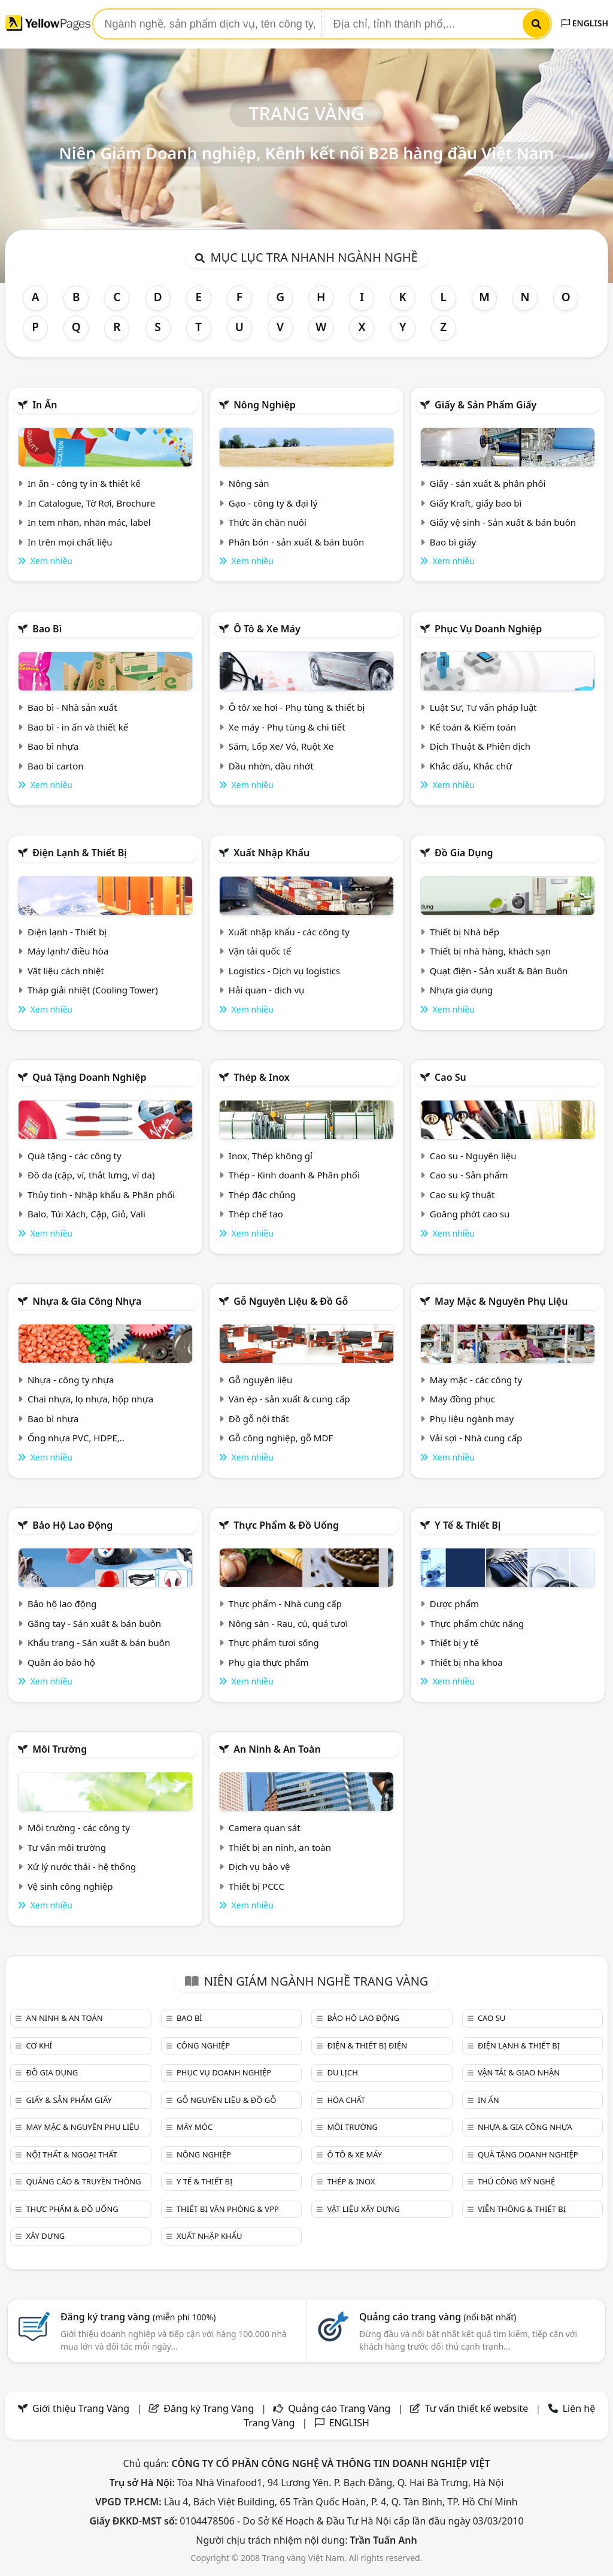 Image resolution: width=613 pixels, height=2576 pixels. What do you see at coordinates (78, 727) in the screenshot?
I see `Bao bì - in ấn và thiết kế` at bounding box center [78, 727].